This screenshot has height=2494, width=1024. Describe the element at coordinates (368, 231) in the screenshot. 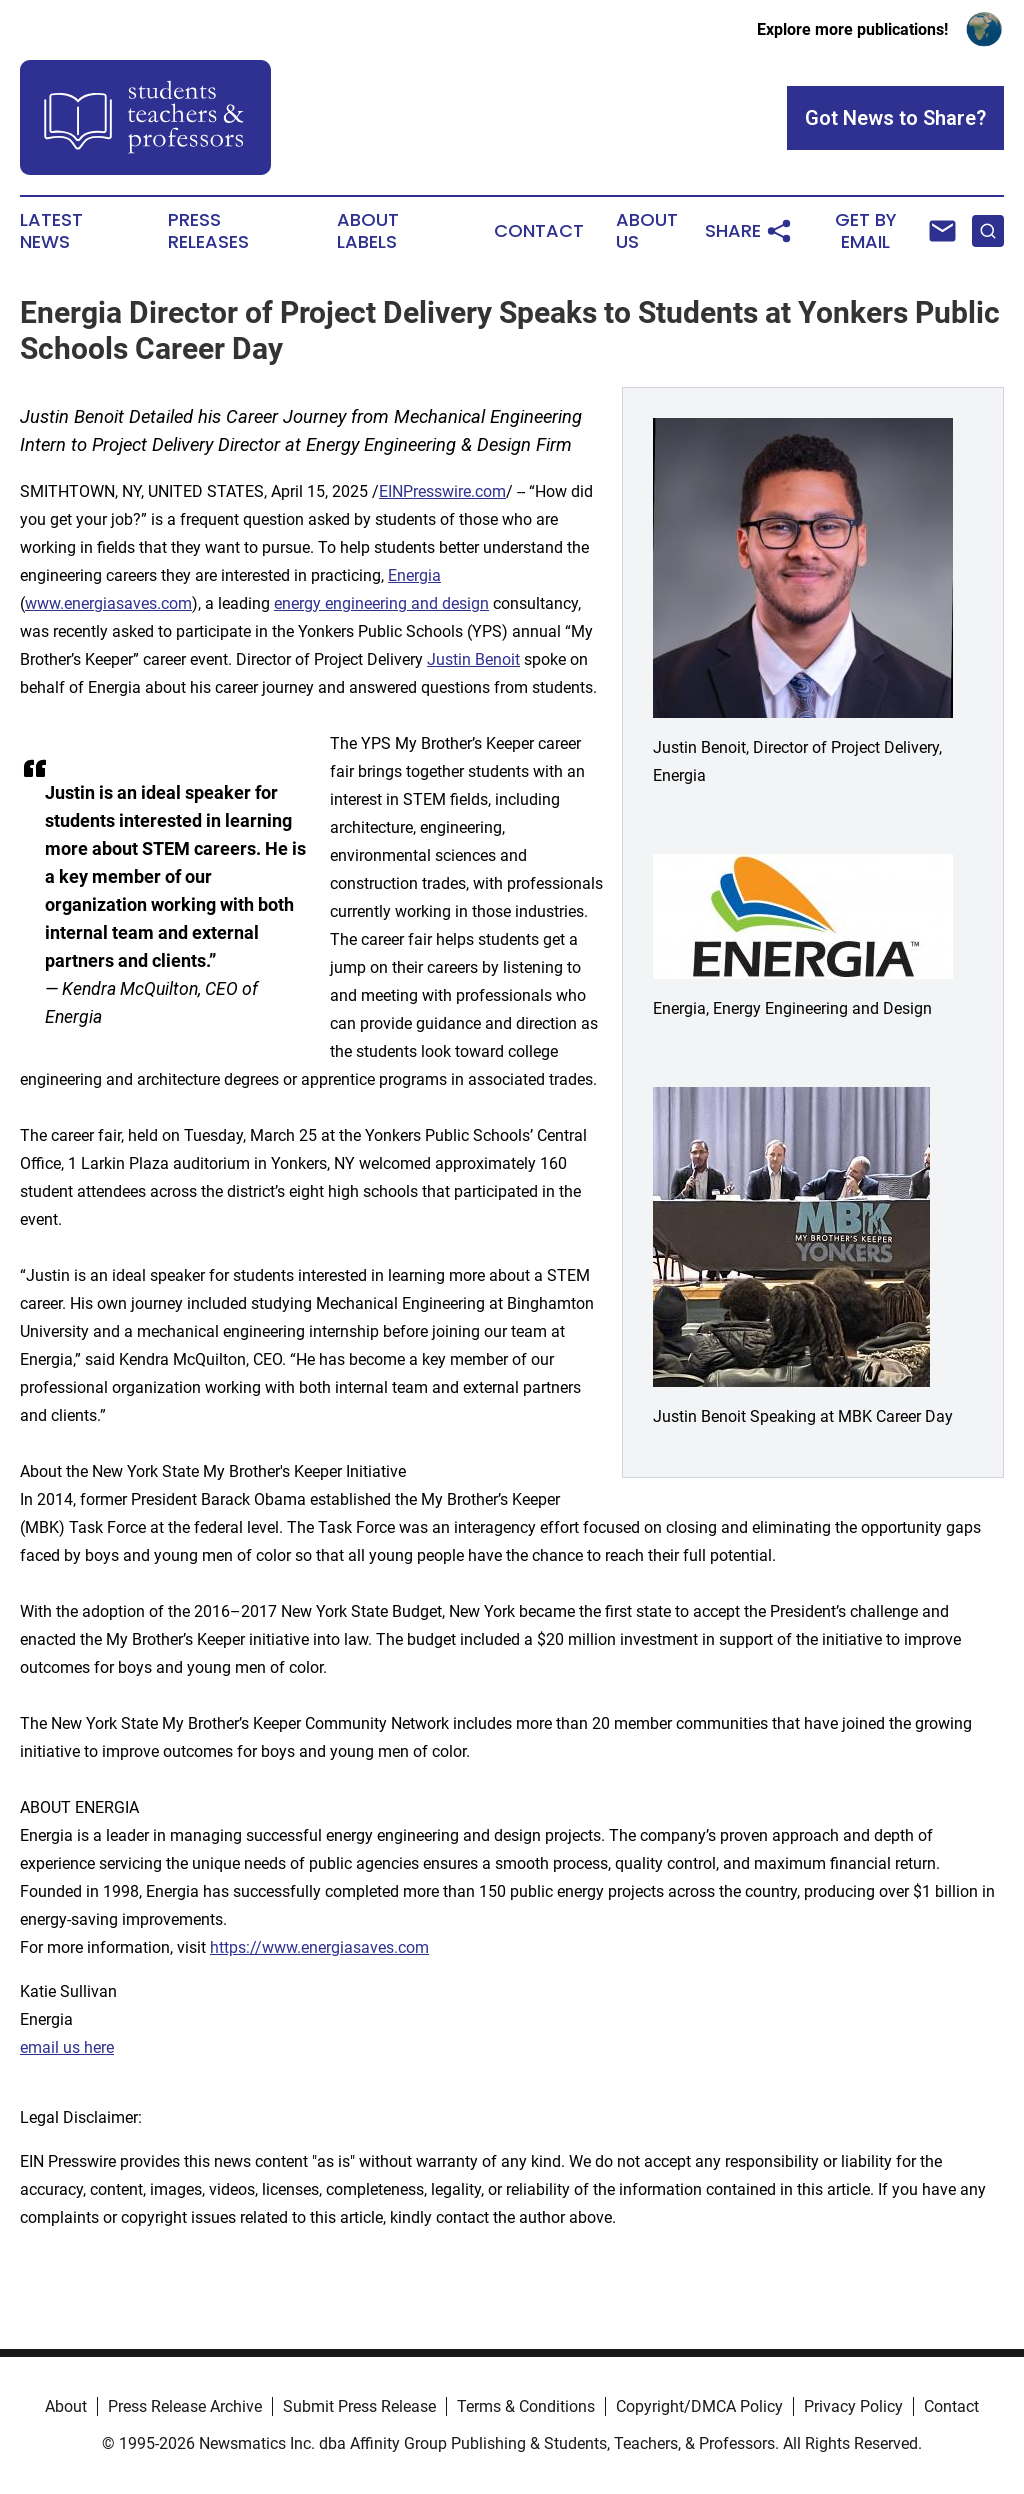

I see `About Labels` at that location.